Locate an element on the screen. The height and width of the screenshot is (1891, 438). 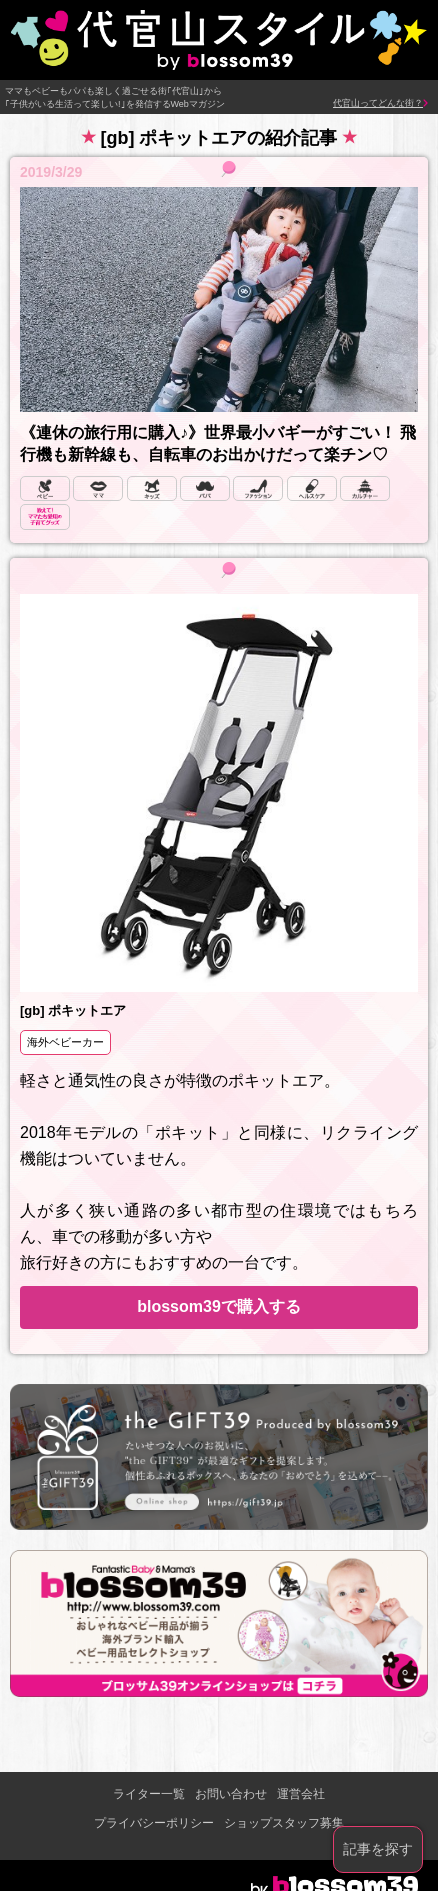
お問い合わせ is located at coordinates (231, 1794).